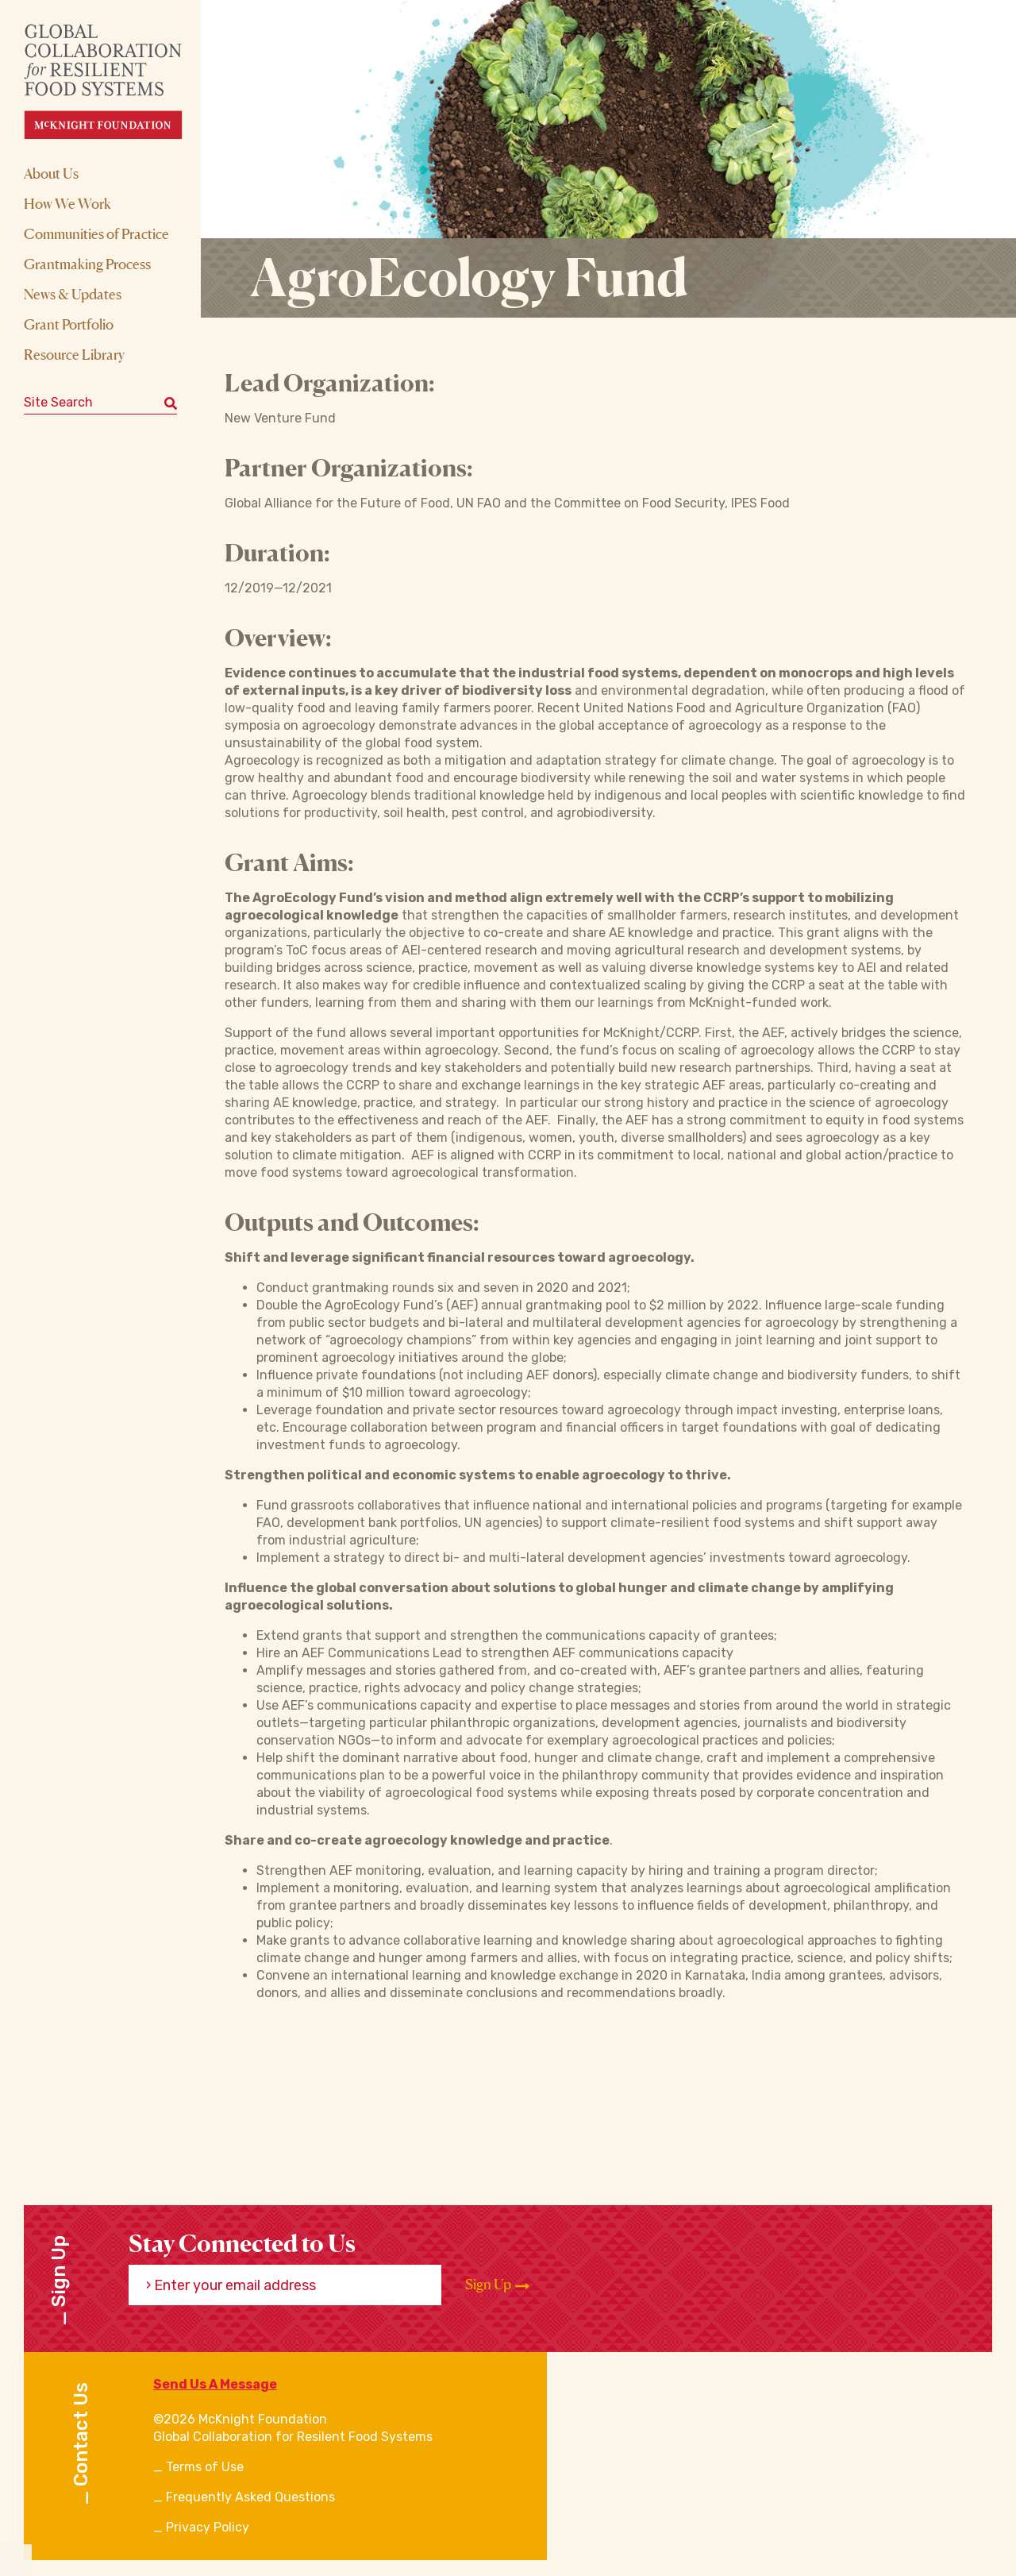  Describe the element at coordinates (96, 233) in the screenshot. I see `Communities of Practice` at that location.